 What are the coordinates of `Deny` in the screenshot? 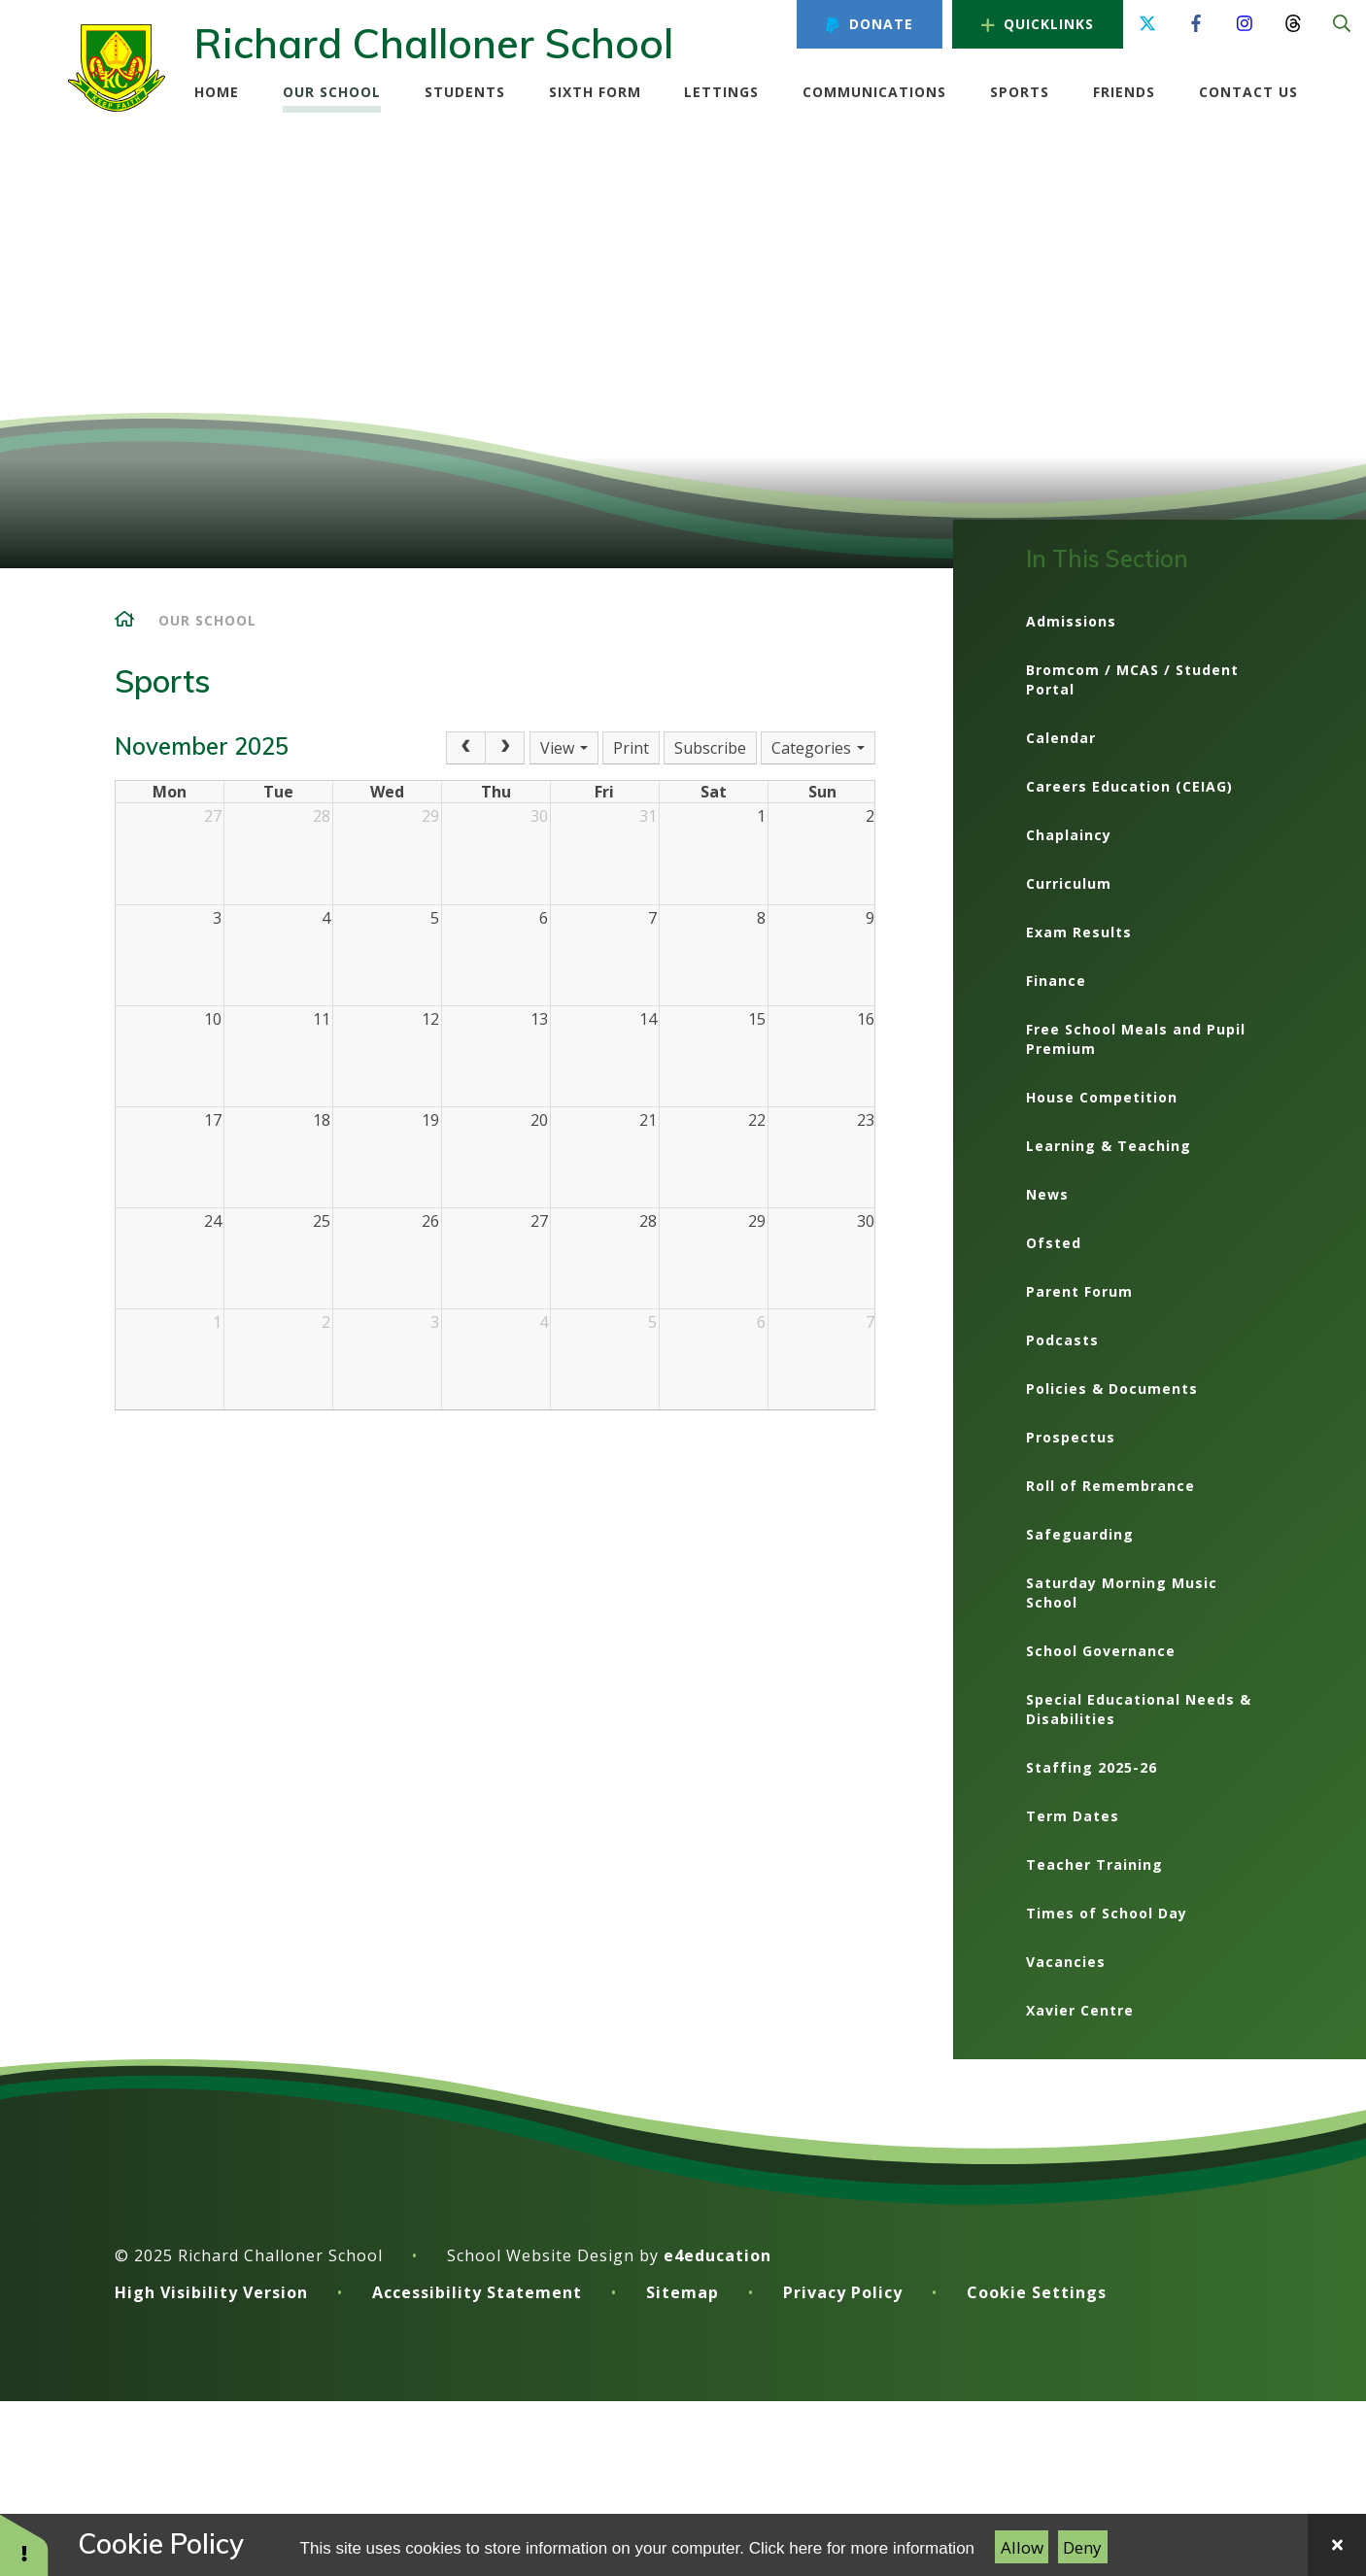 It's located at (1082, 2547).